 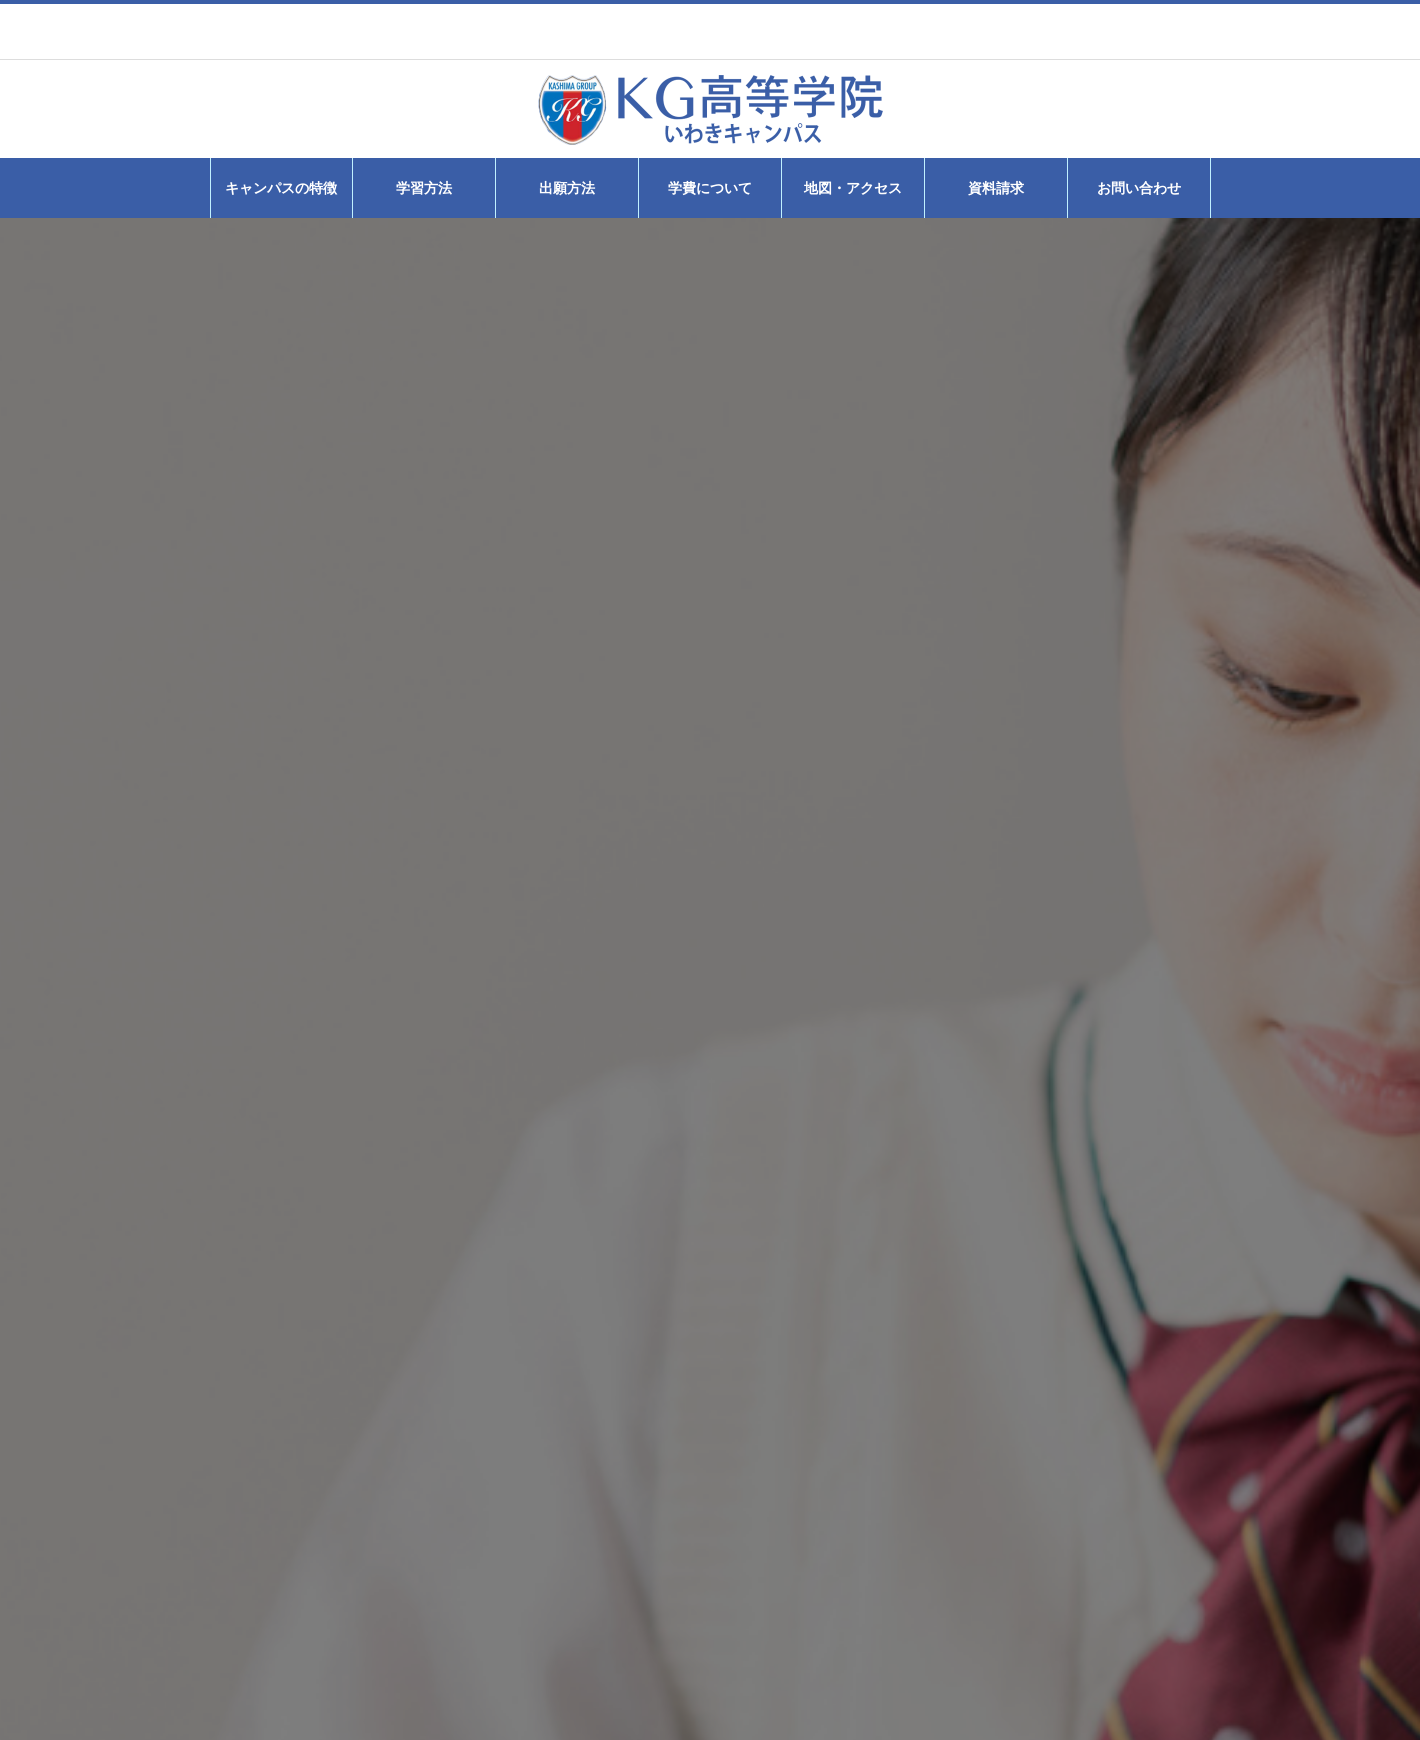 I want to click on 資料請求, so click(x=996, y=188).